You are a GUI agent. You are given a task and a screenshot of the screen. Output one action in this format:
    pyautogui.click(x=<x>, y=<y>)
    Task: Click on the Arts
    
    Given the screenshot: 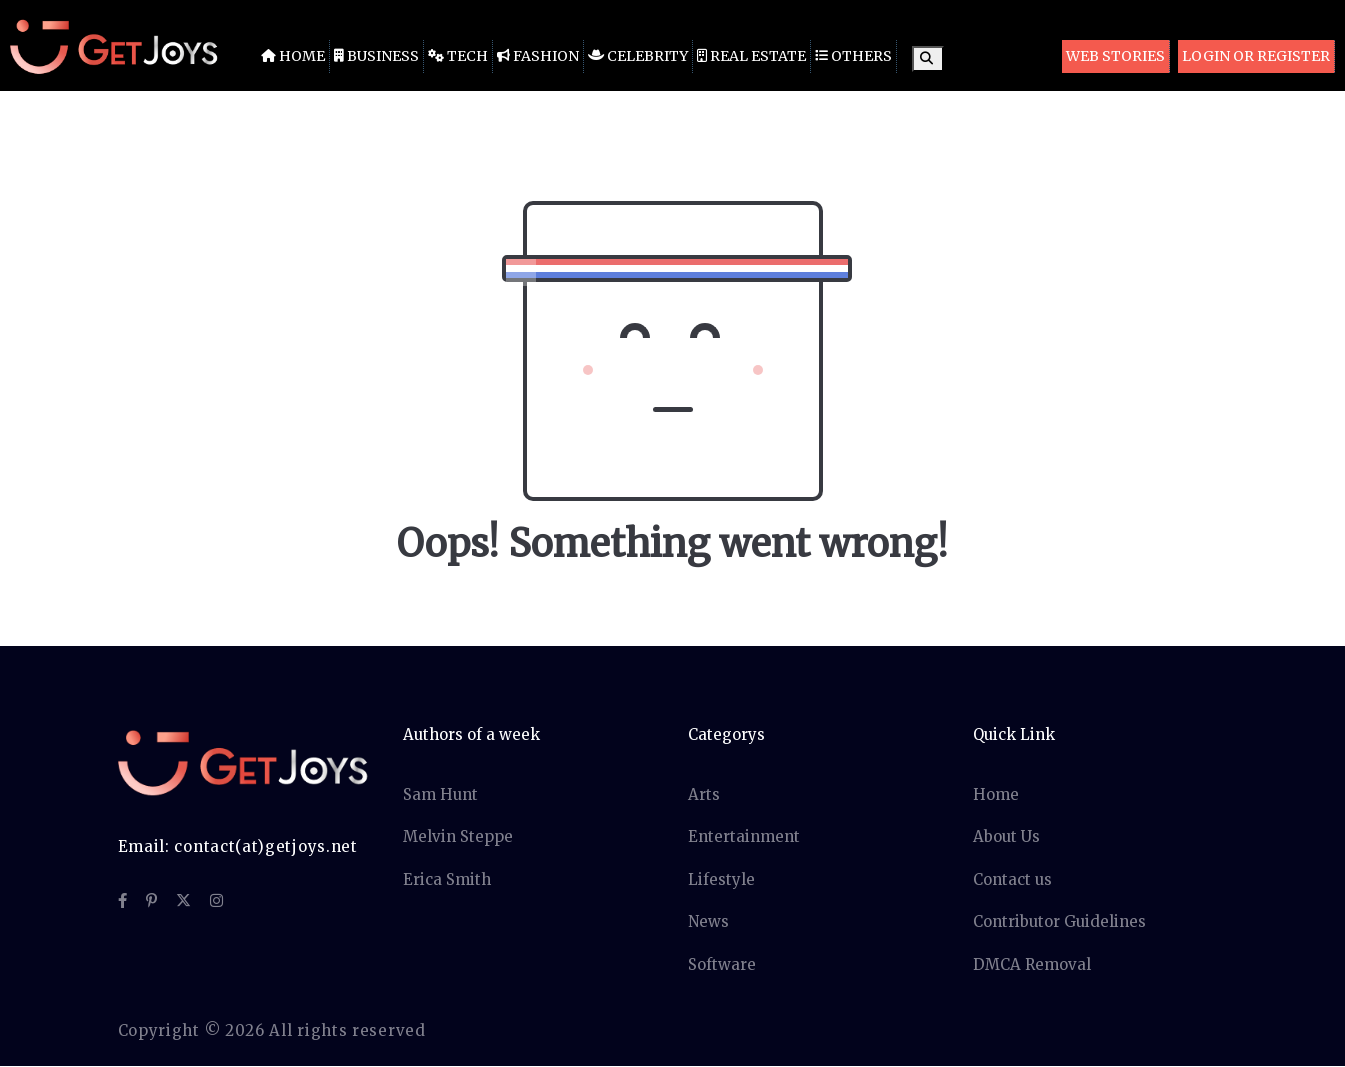 What is the action you would take?
    pyautogui.click(x=704, y=794)
    